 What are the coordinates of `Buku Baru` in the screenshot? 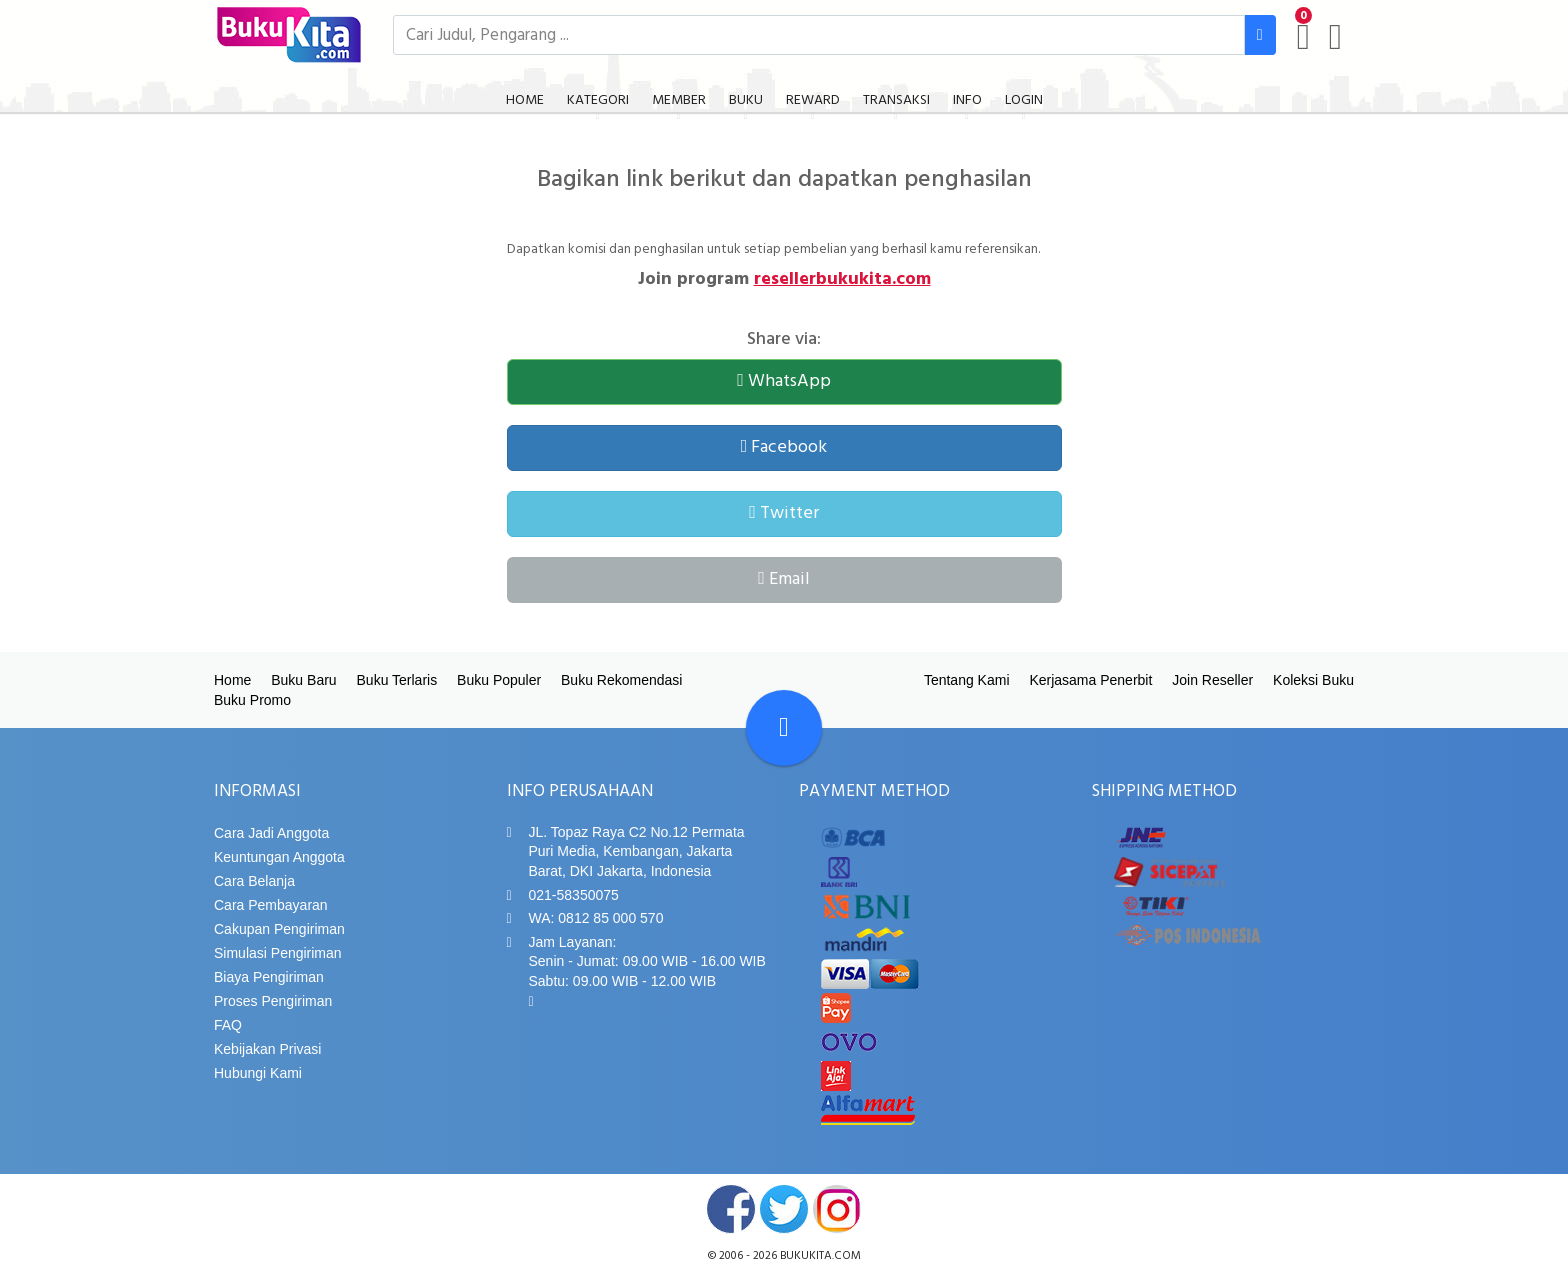 It's located at (303, 680).